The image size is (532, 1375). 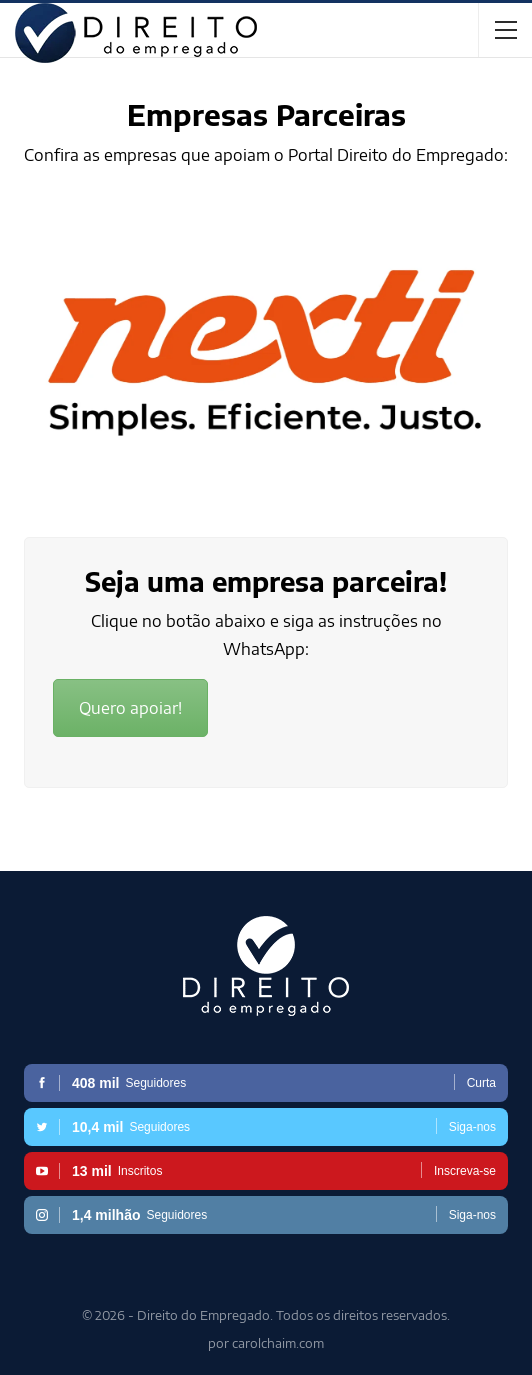 What do you see at coordinates (130, 708) in the screenshot?
I see `Quero apoiar!` at bounding box center [130, 708].